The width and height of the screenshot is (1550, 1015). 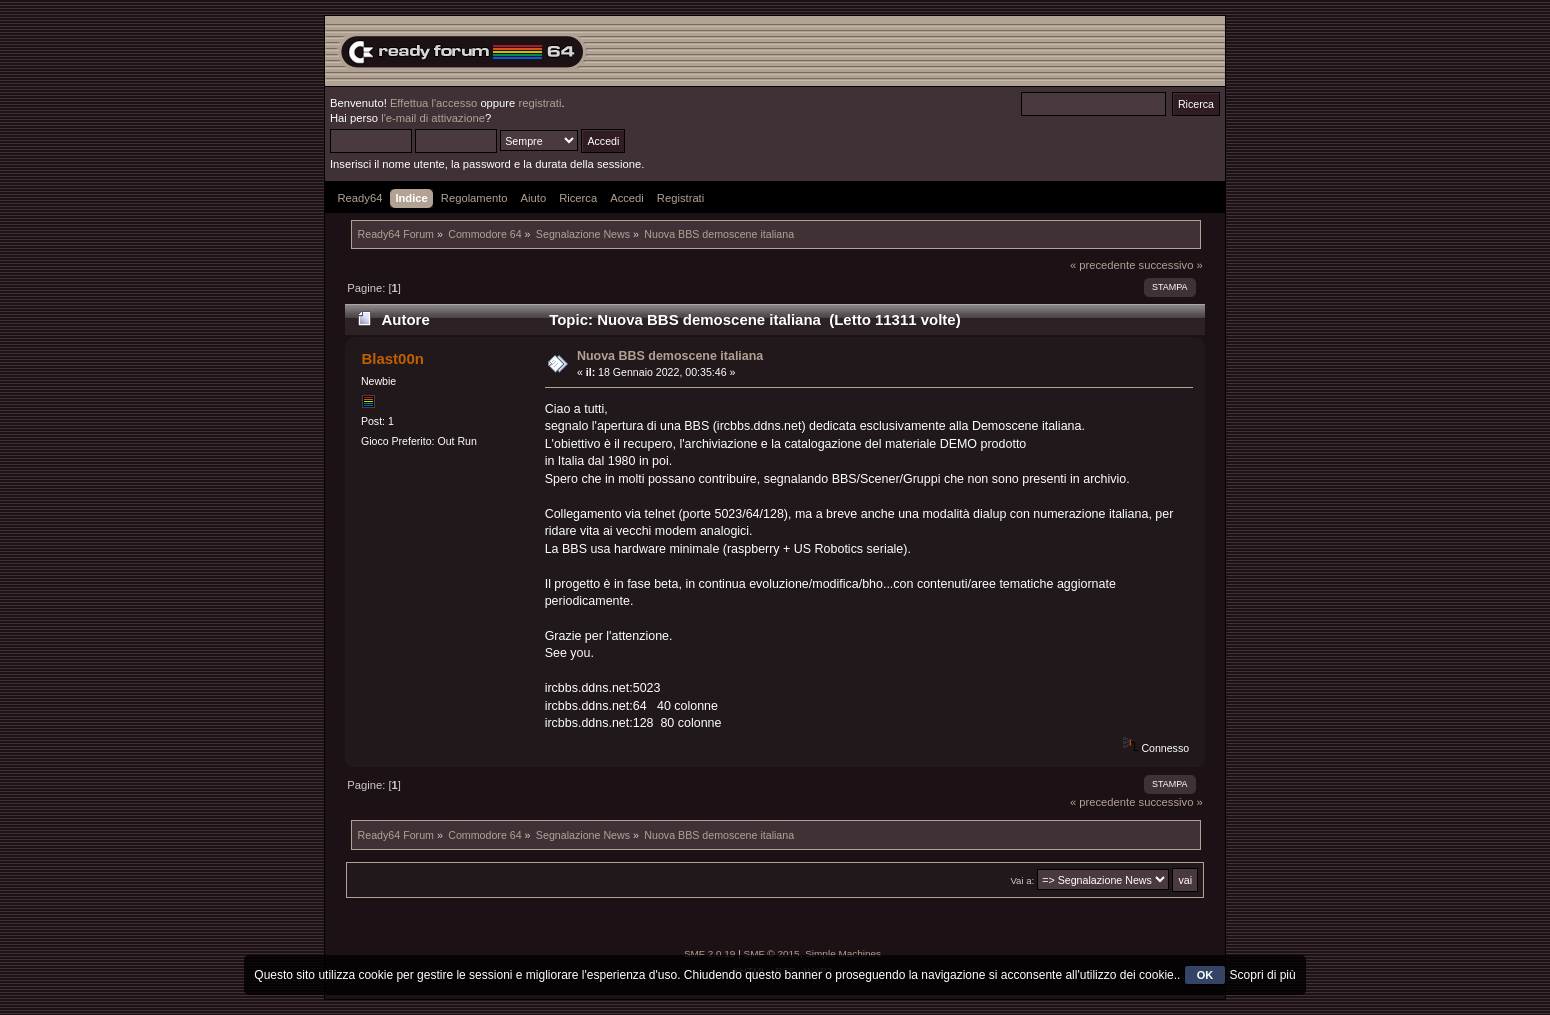 What do you see at coordinates (772, 953) in the screenshot?
I see `SMF © 2015` at bounding box center [772, 953].